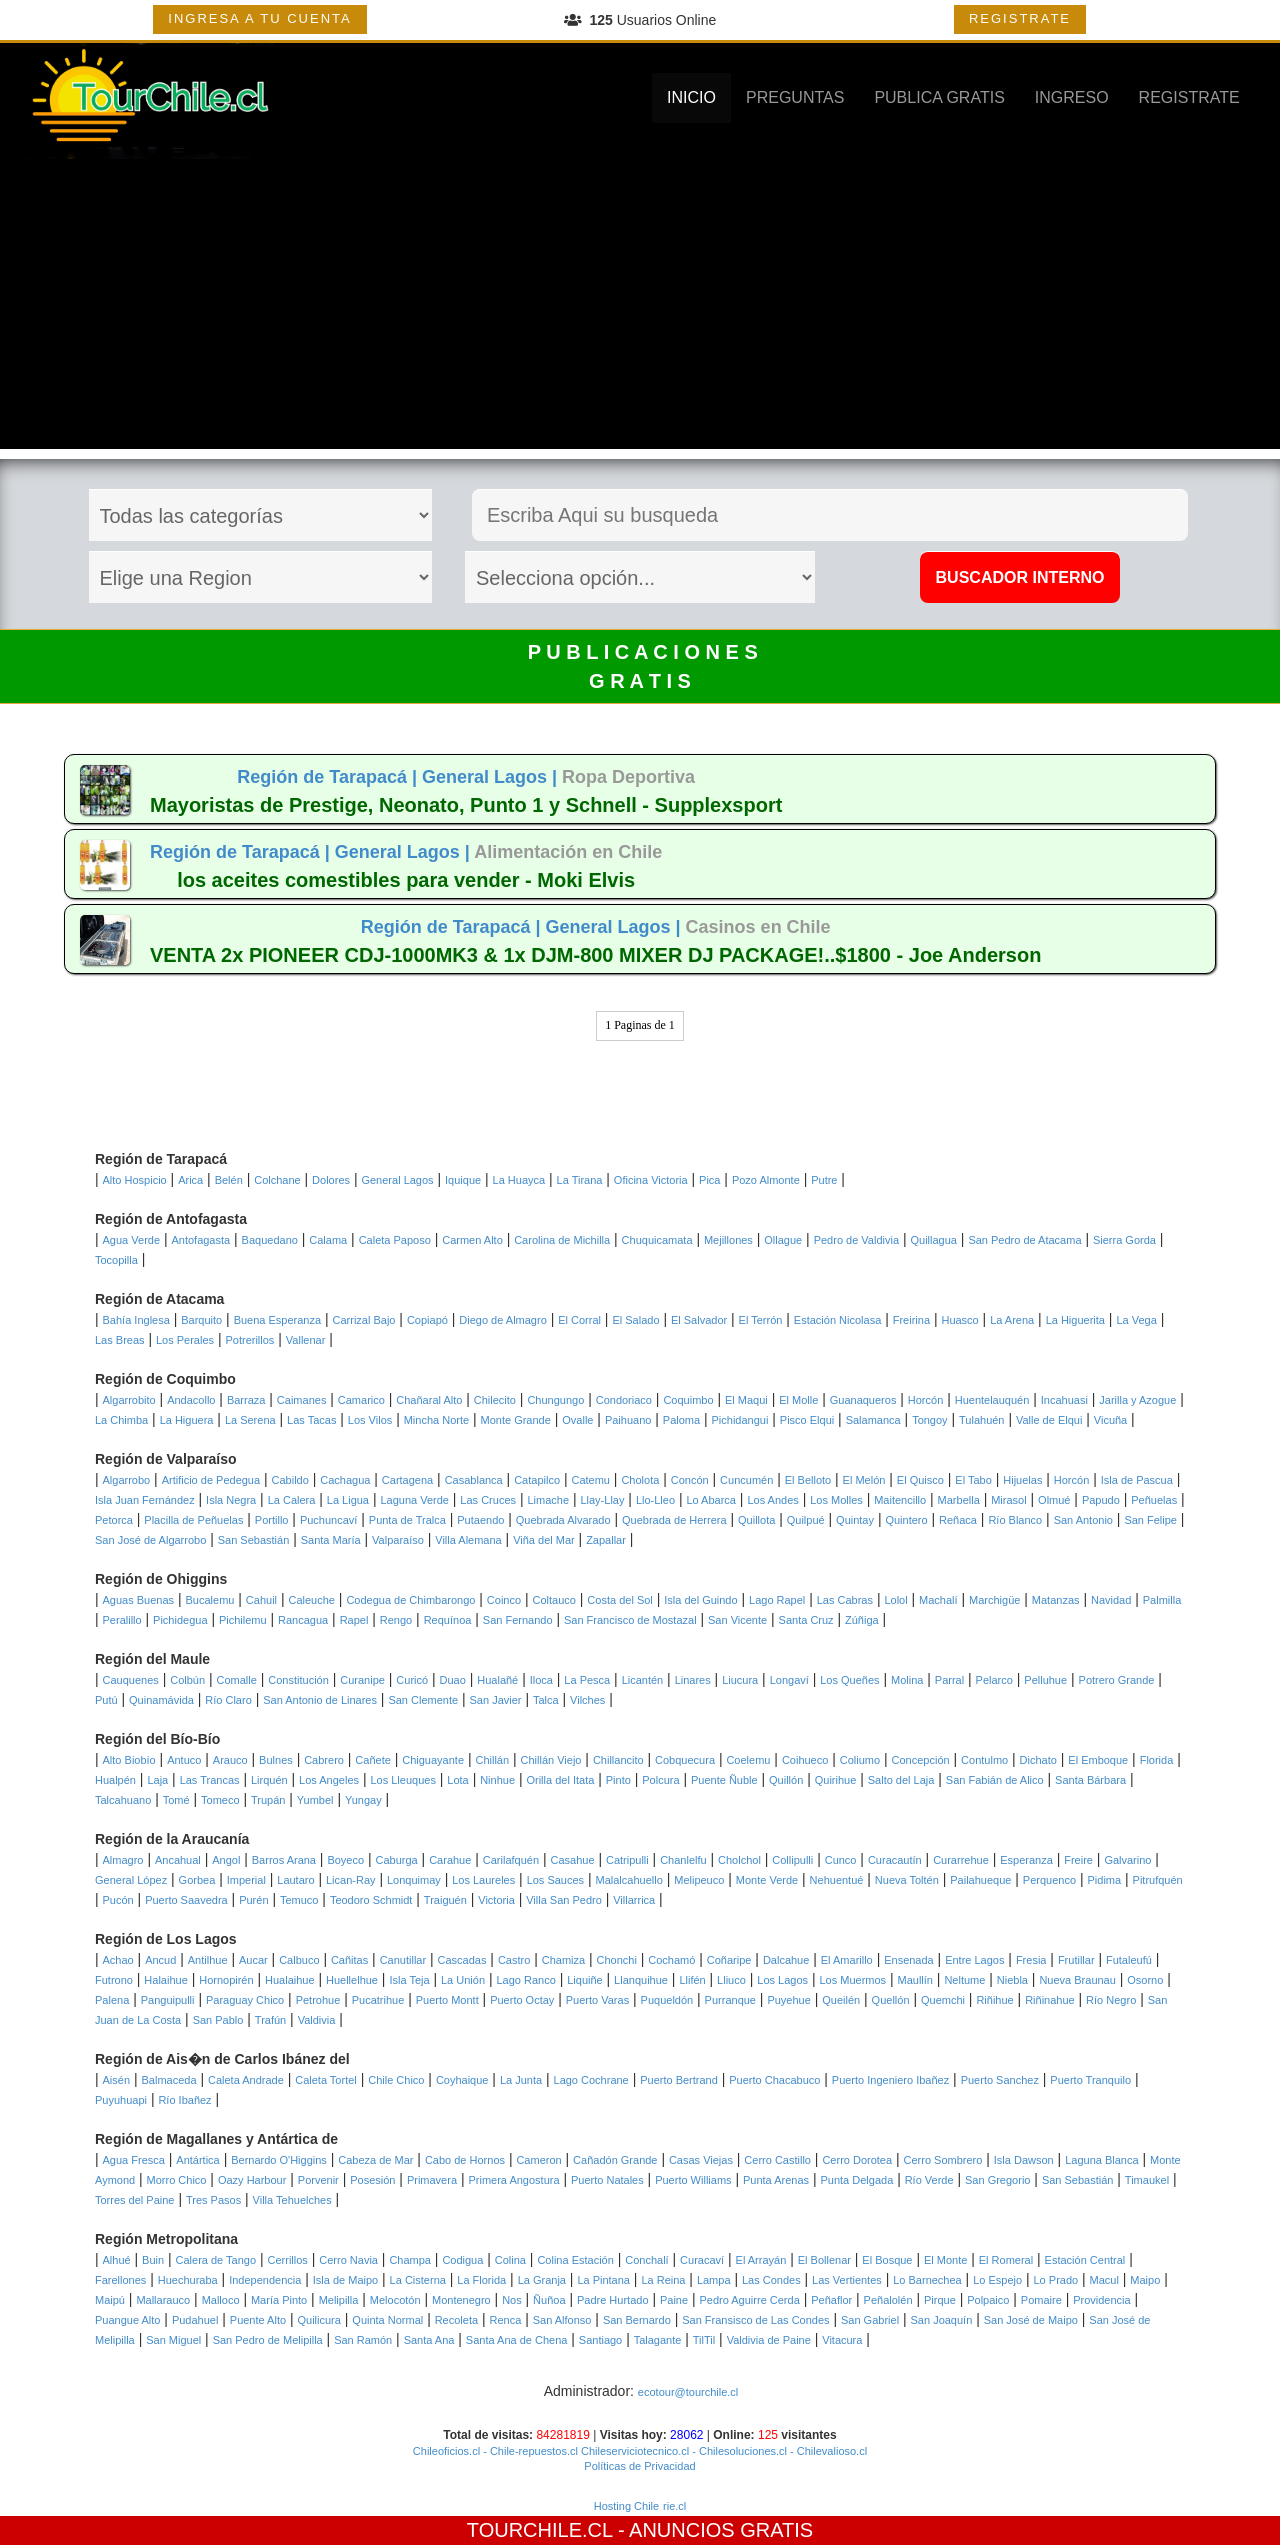  I want to click on Aisén, so click(117, 2080).